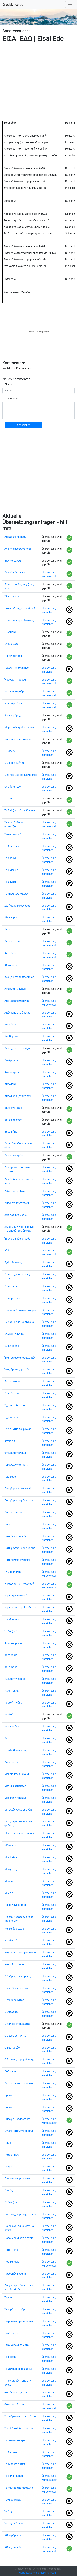  What do you see at coordinates (13, 1512) in the screenshot?
I see `Για ένα τανγκό` at bounding box center [13, 1512].